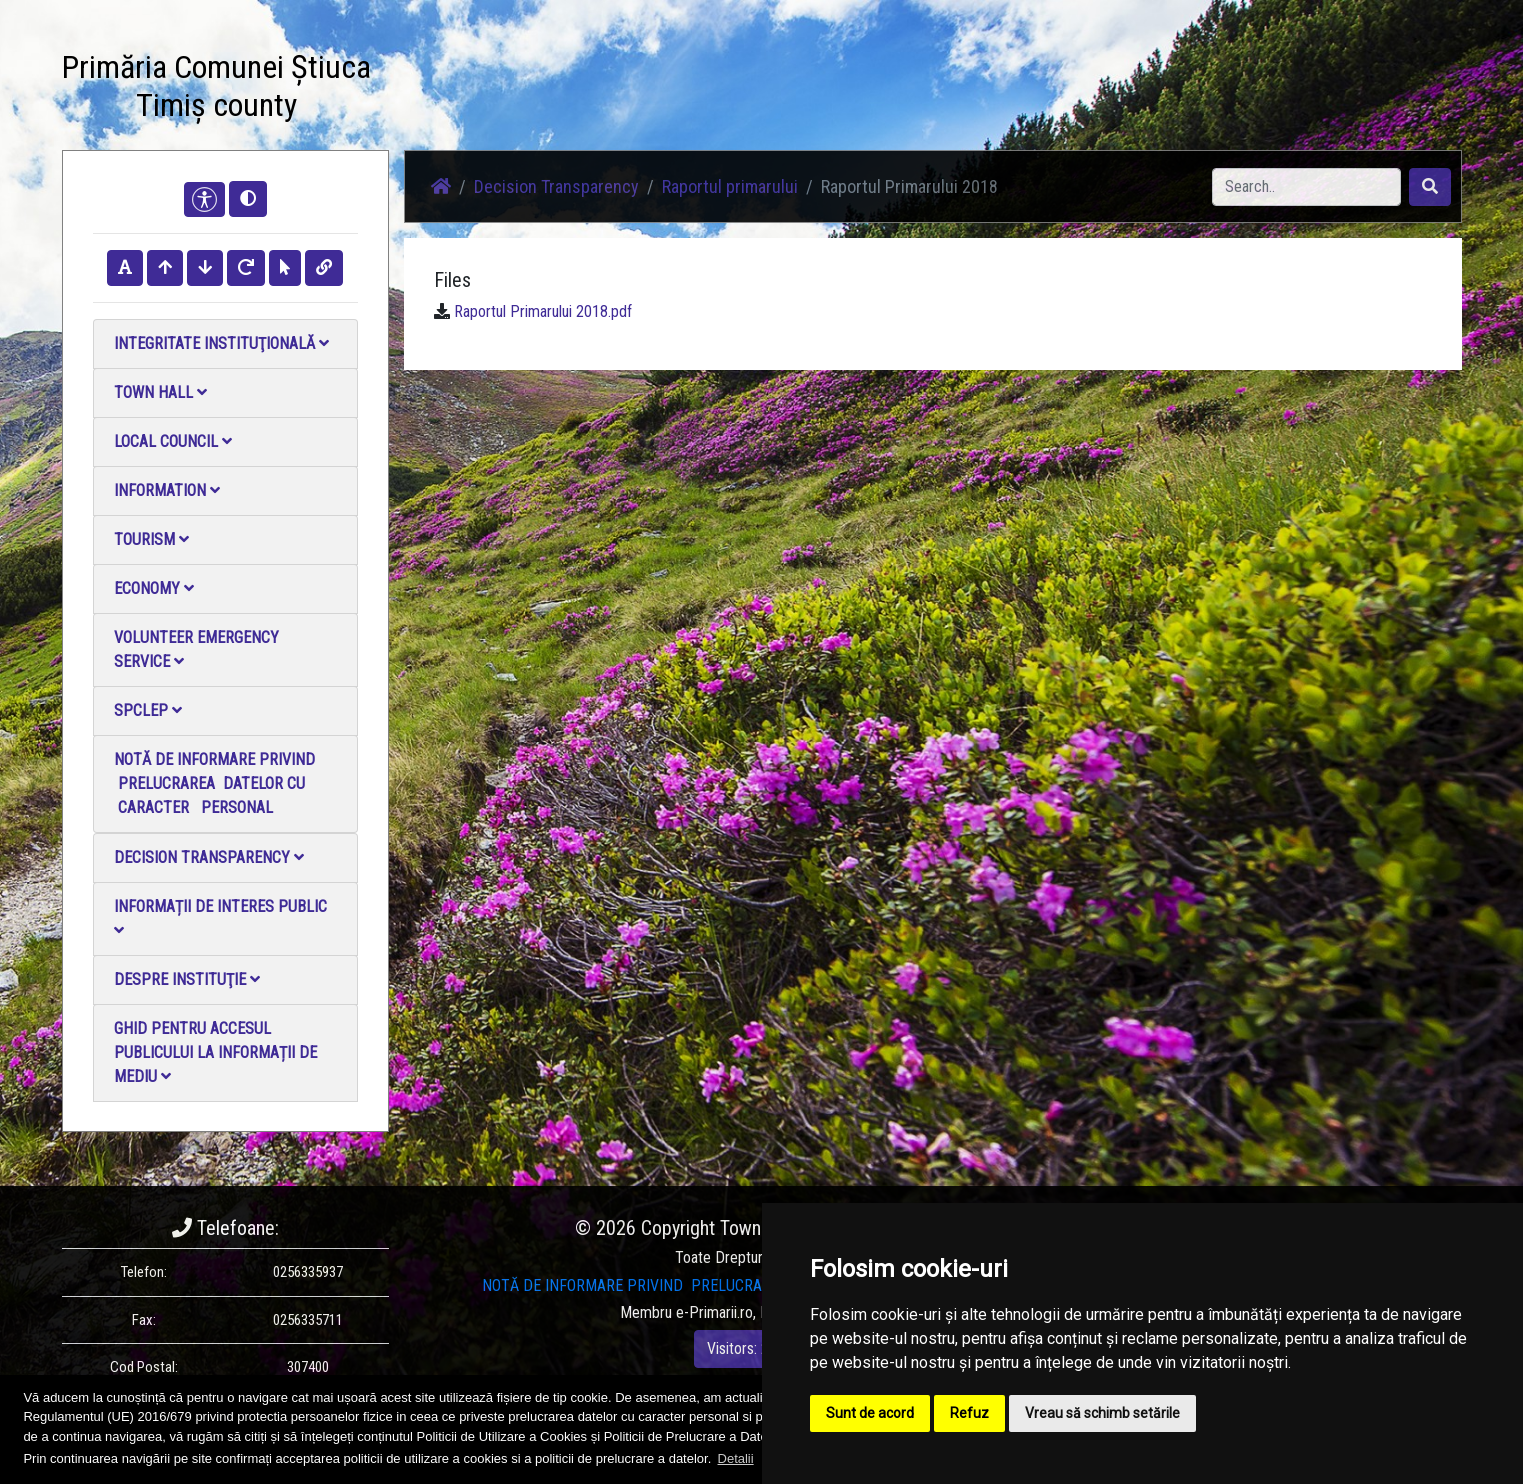 Image resolution: width=1523 pixels, height=1484 pixels. What do you see at coordinates (1306, 187) in the screenshot?
I see `[Search]` at bounding box center [1306, 187].